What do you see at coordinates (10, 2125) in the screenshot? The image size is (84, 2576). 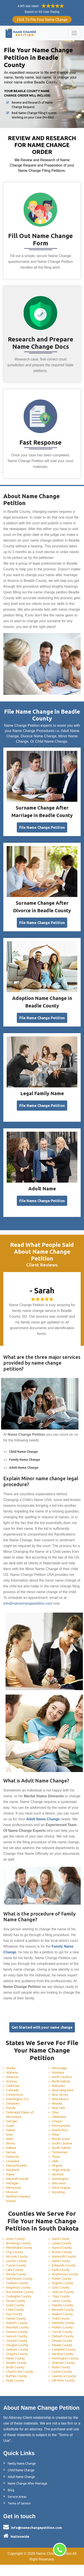 I see `Guam` at bounding box center [10, 2125].